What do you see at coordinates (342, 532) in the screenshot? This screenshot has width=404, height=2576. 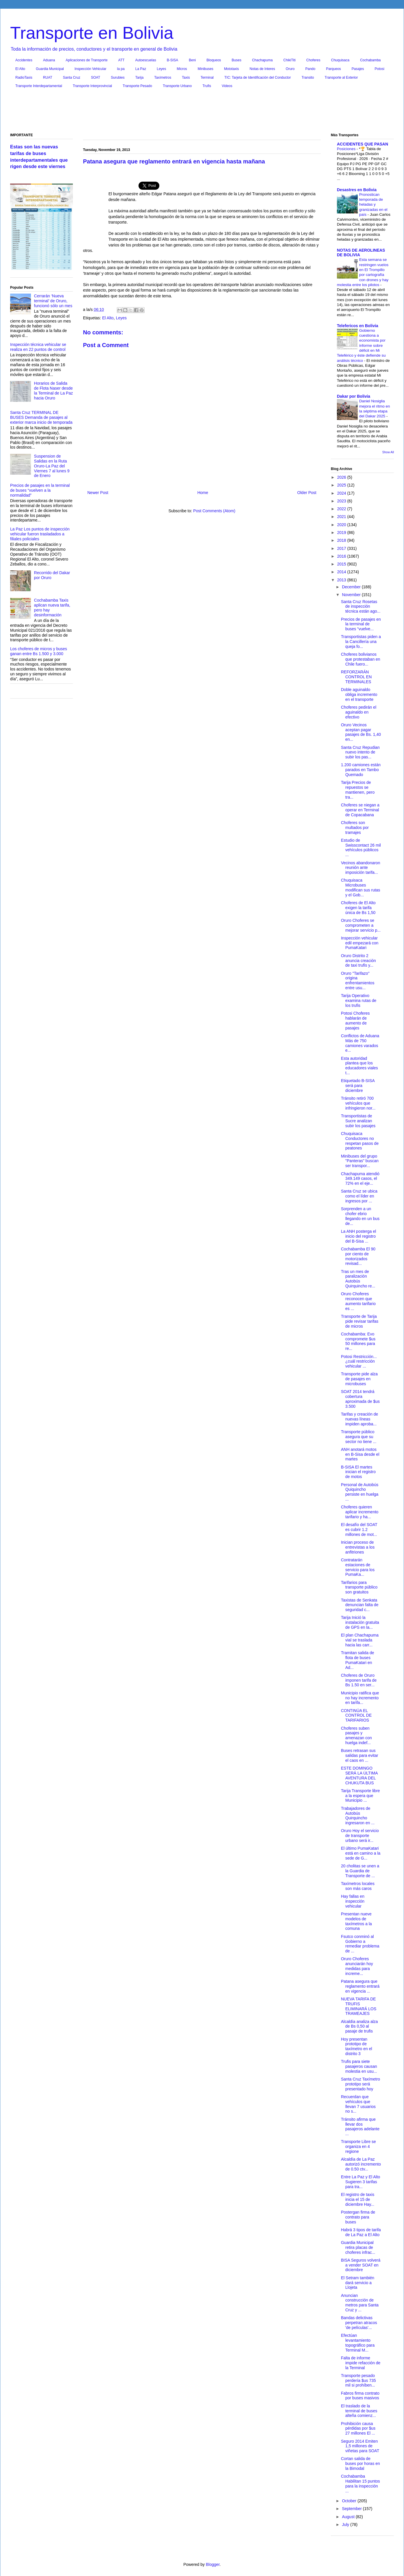 I see `2019` at bounding box center [342, 532].